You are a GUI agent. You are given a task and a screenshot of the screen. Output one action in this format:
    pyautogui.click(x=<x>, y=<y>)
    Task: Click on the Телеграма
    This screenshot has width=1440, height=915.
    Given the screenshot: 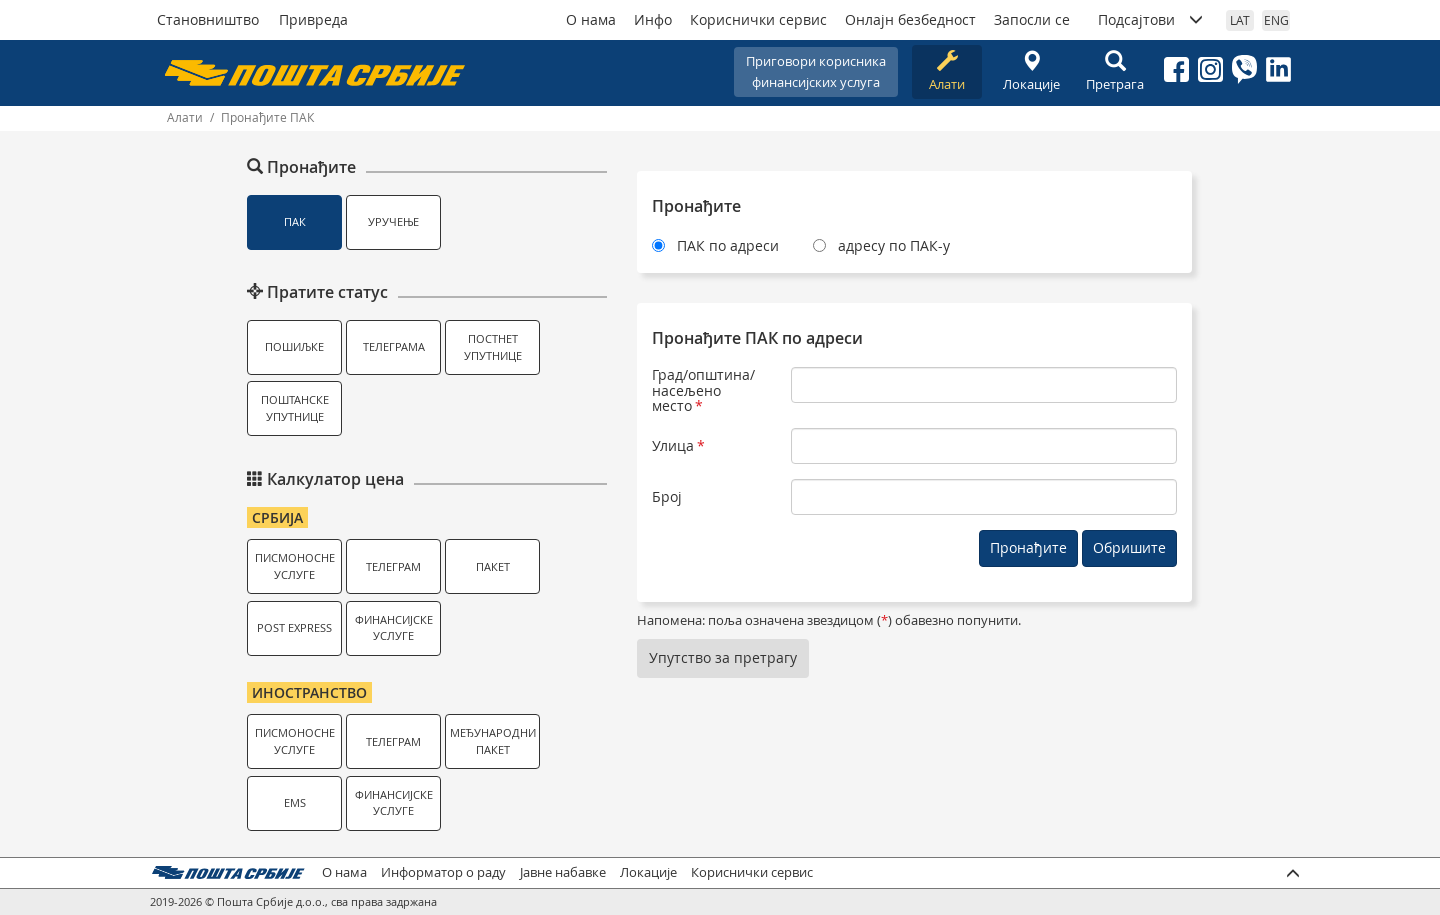 What is the action you would take?
    pyautogui.click(x=394, y=346)
    